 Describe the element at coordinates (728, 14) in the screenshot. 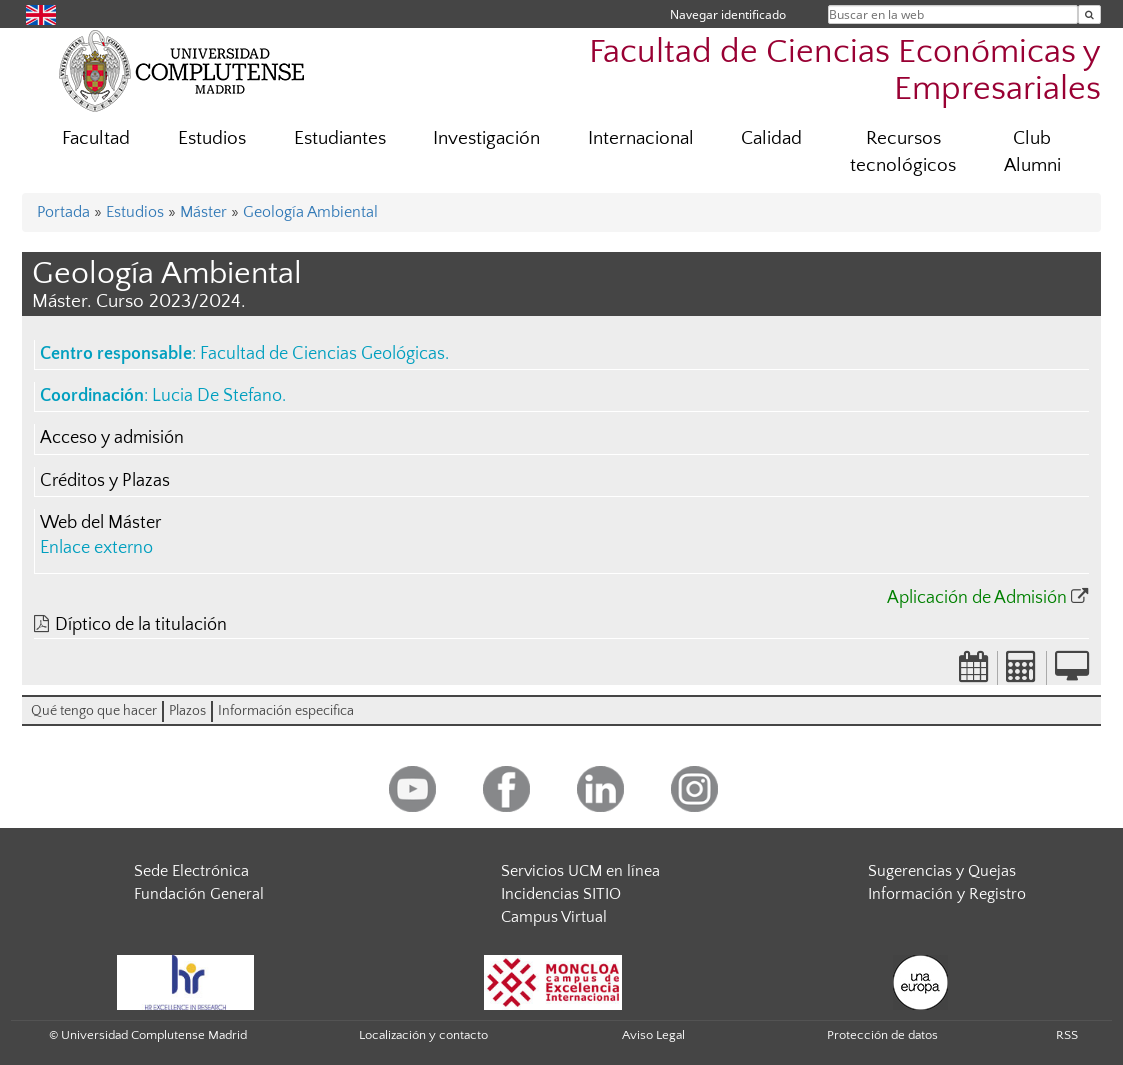

I see `Navegar identificado` at that location.